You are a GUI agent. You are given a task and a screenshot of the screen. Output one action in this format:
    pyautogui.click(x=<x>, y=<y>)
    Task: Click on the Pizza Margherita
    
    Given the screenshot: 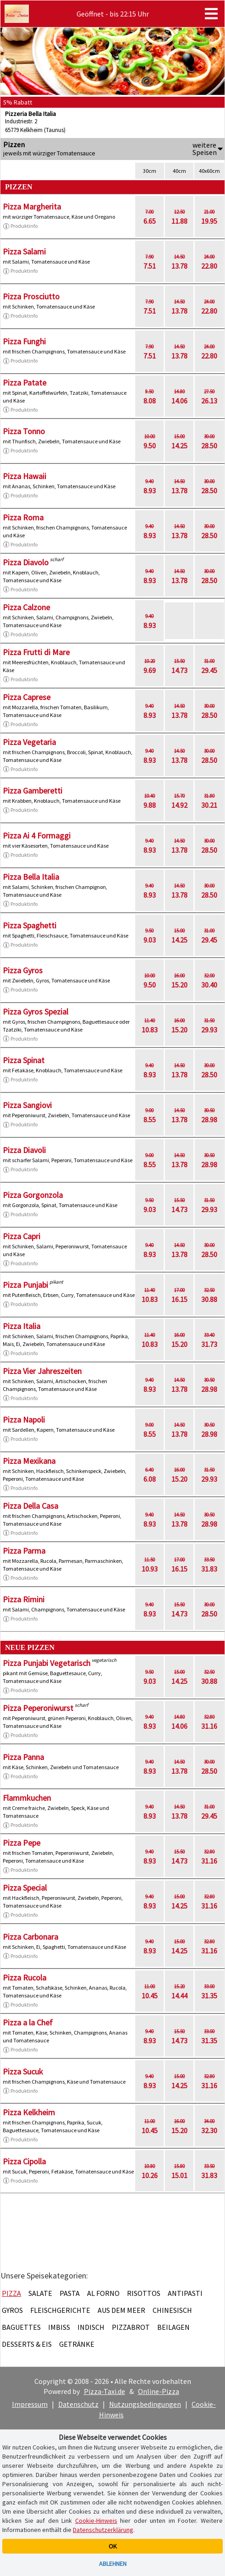 What is the action you would take?
    pyautogui.click(x=32, y=206)
    